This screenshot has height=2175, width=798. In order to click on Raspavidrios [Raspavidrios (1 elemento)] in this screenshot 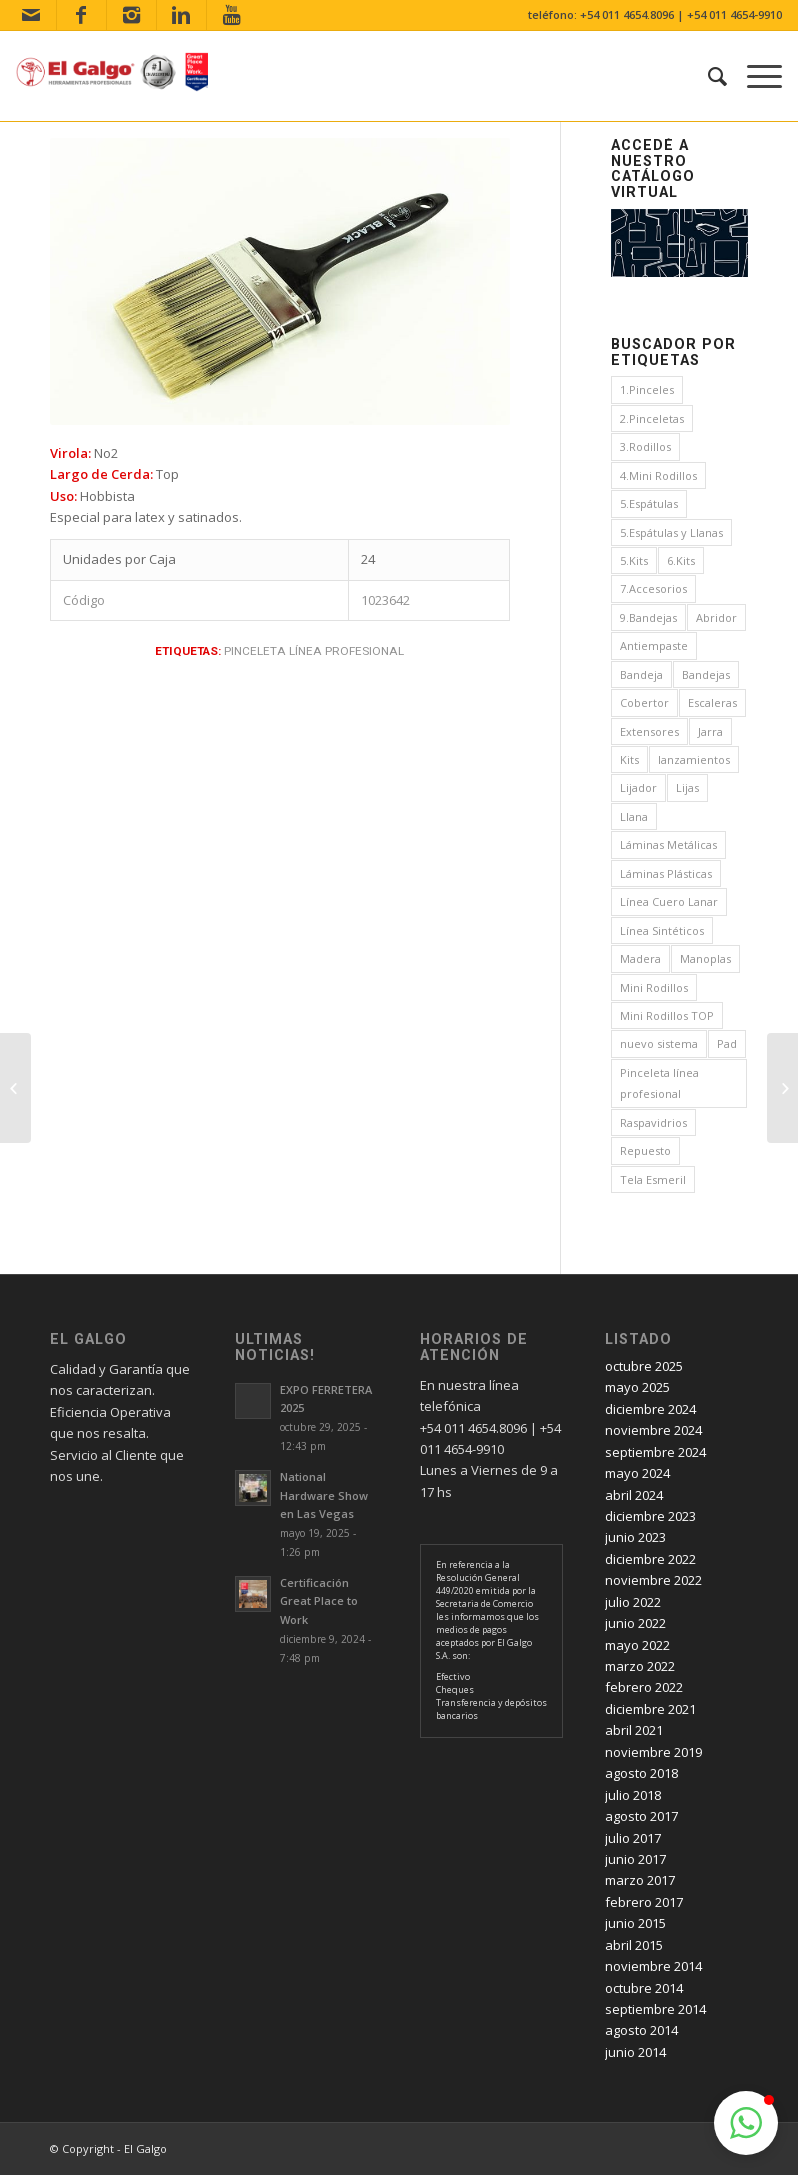, I will do `click(653, 1122)`.